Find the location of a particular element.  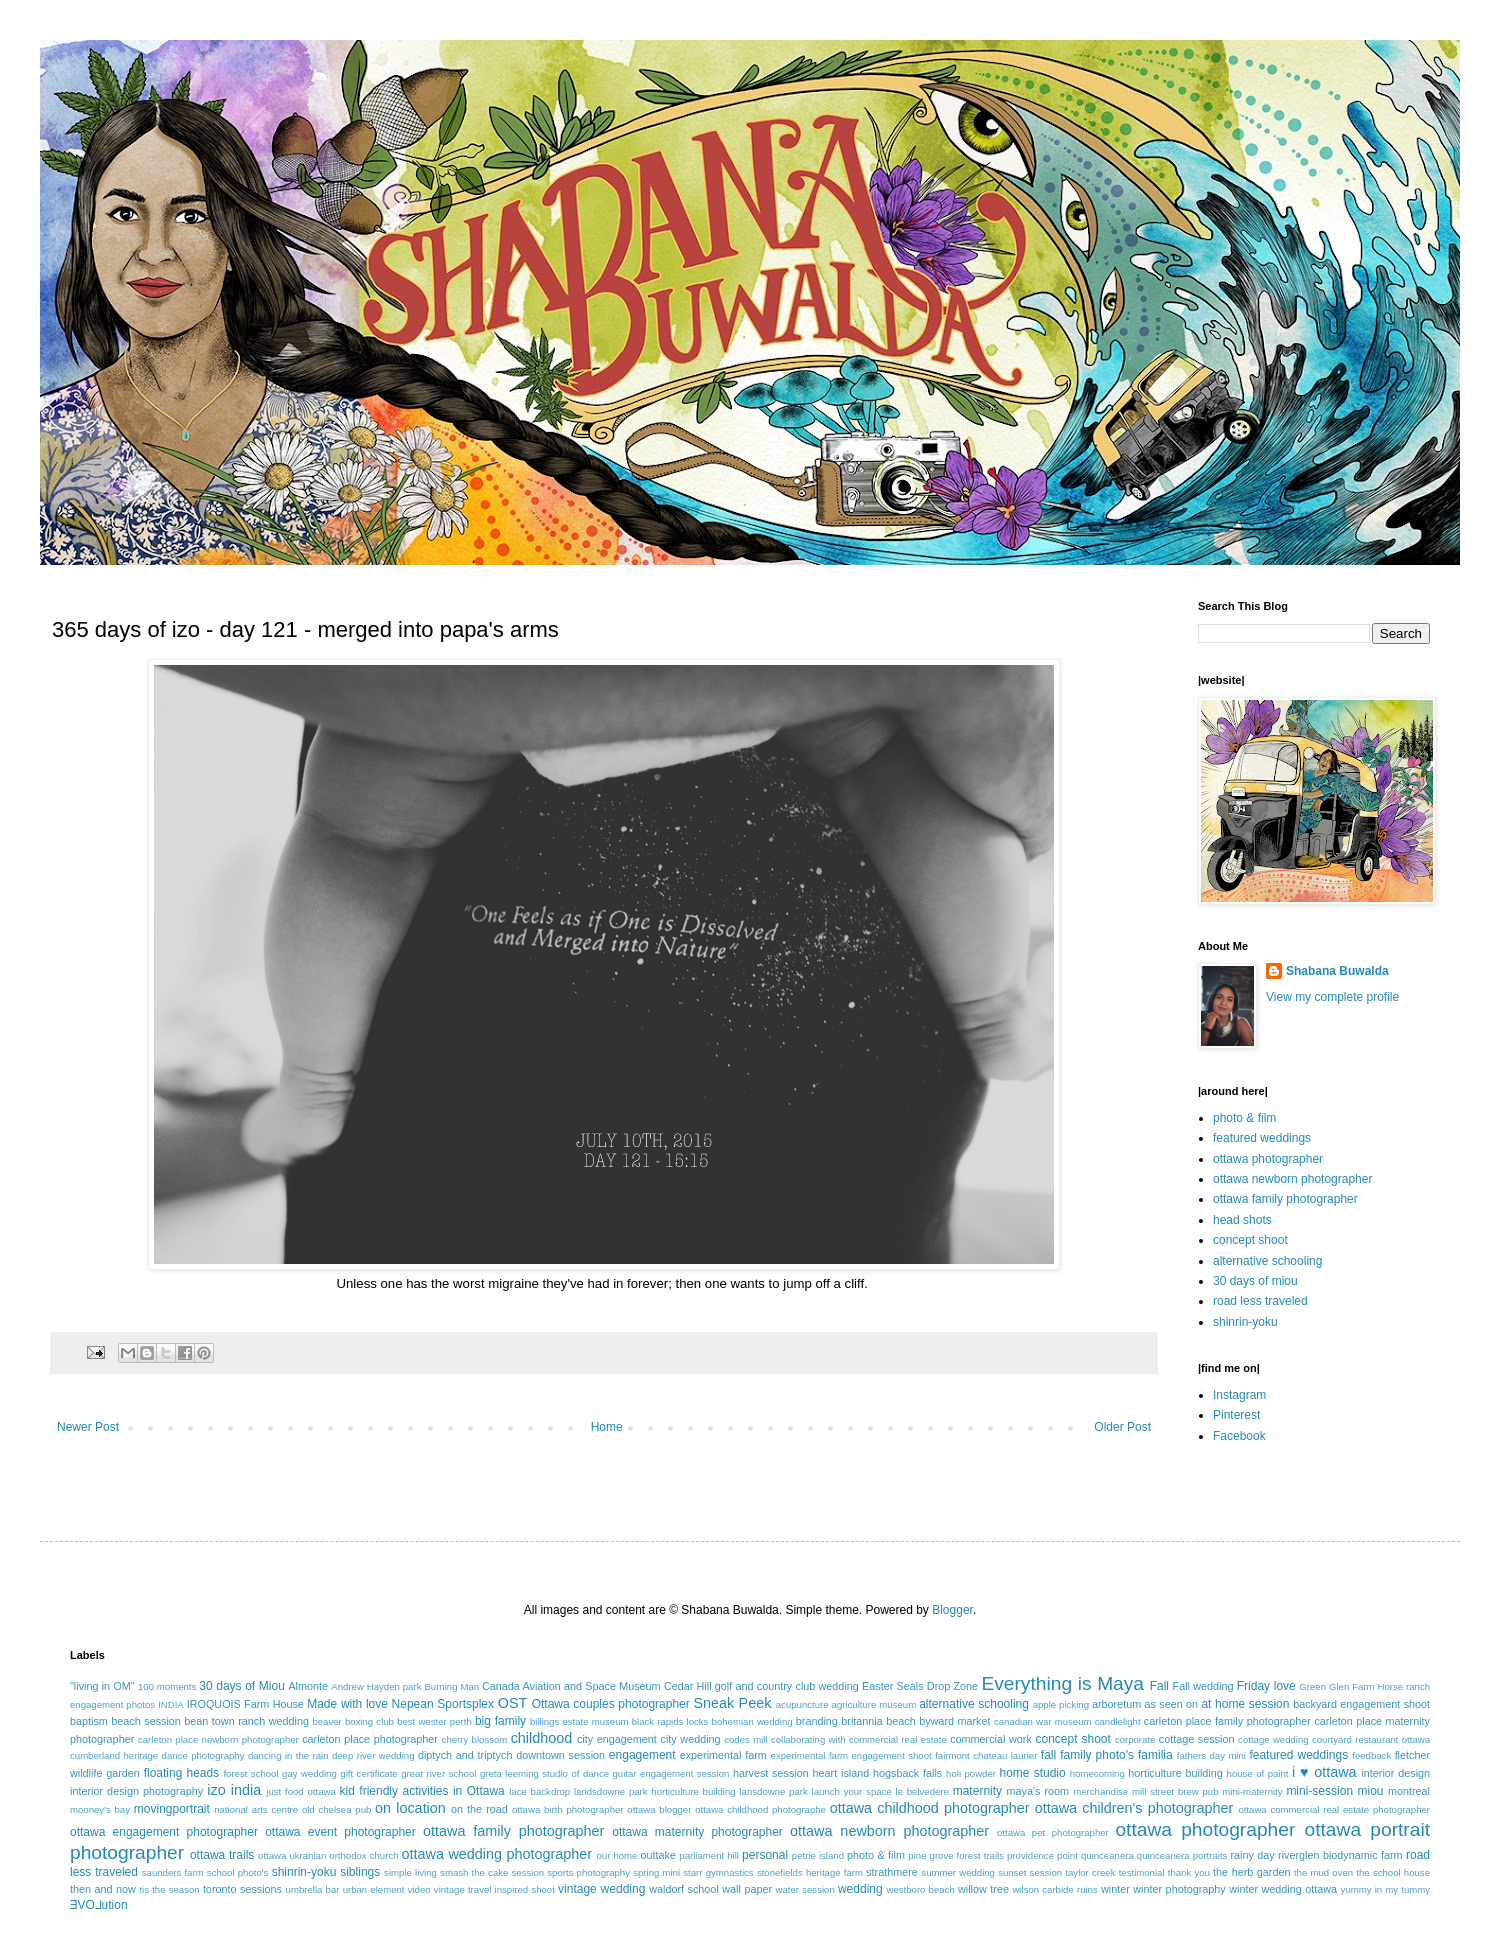

heart island is located at coordinates (841, 1773).